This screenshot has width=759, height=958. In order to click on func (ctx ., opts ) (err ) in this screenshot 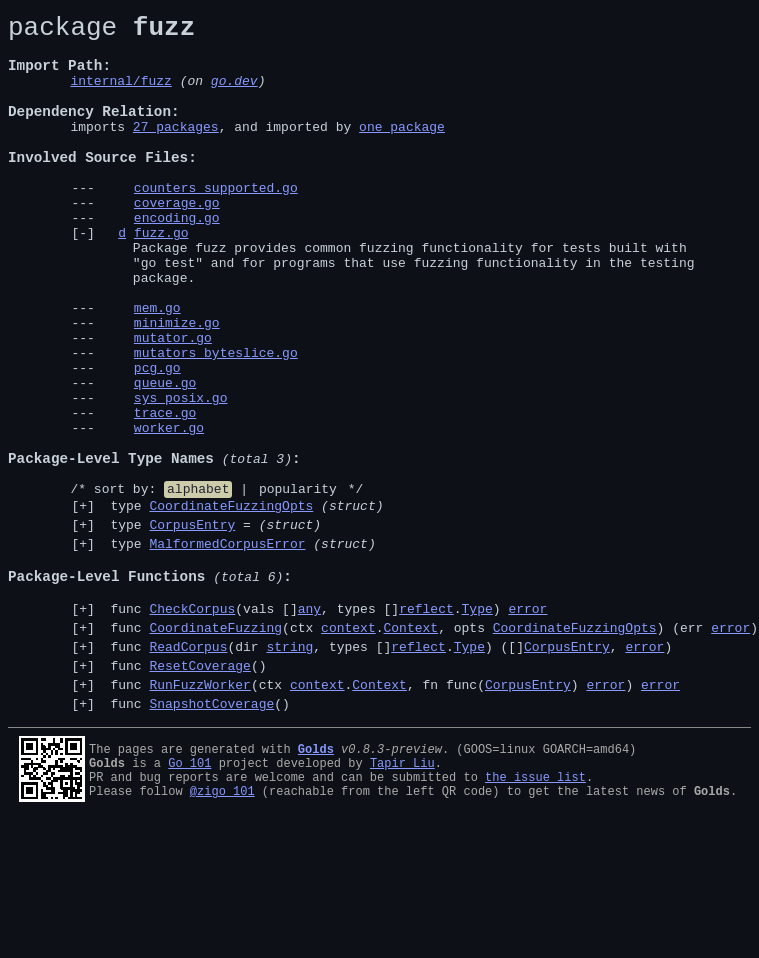, I will do `click(430, 747)`.